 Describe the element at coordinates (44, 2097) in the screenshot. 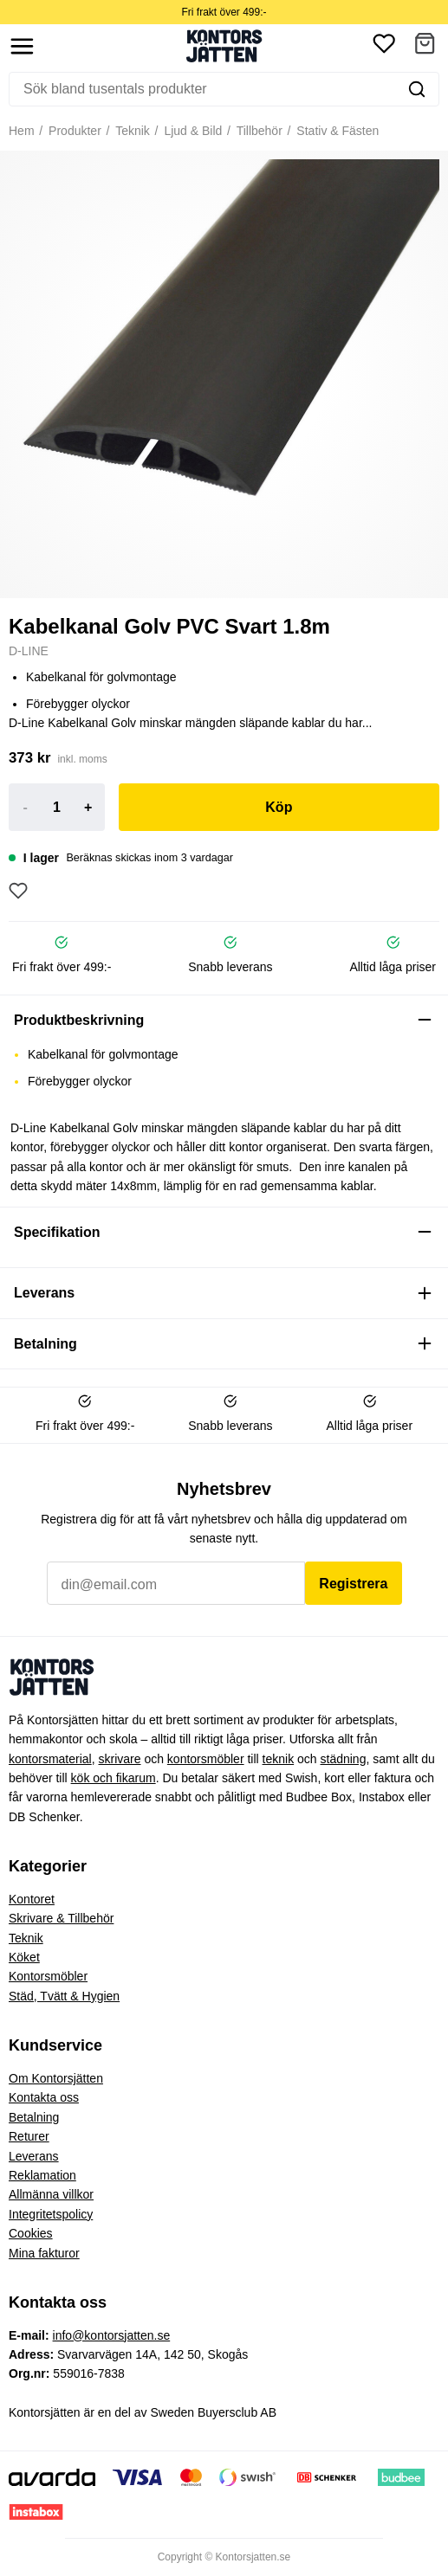

I see `Kontakta oss` at that location.